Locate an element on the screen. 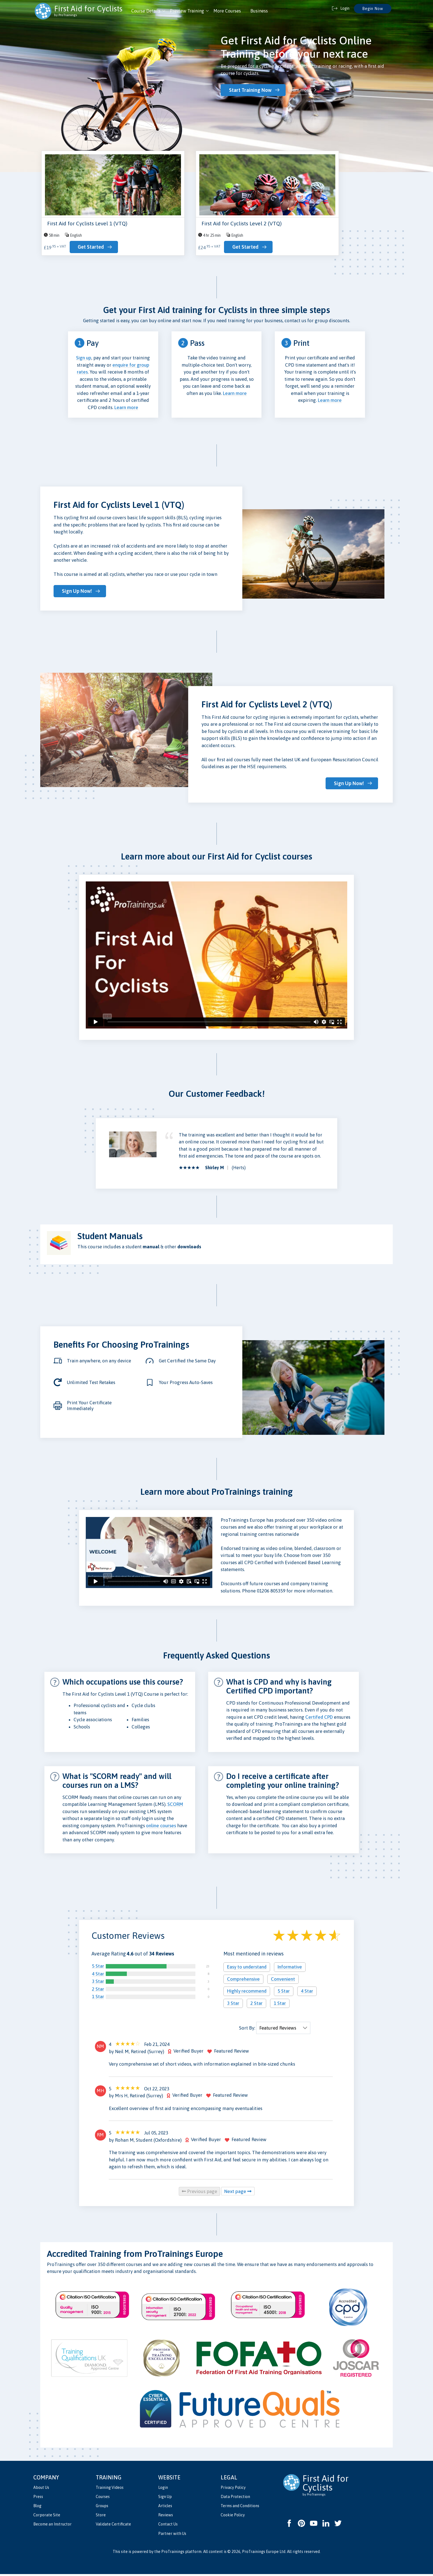  Certifed CPD is located at coordinates (319, 1719).